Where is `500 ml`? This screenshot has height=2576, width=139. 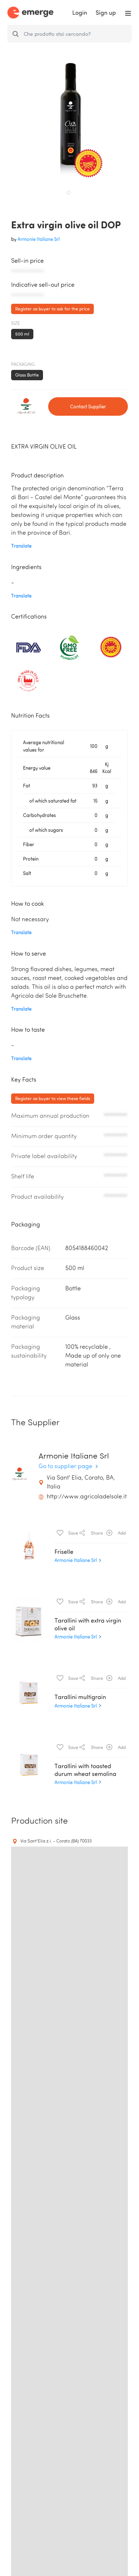
500 ml is located at coordinates (22, 334).